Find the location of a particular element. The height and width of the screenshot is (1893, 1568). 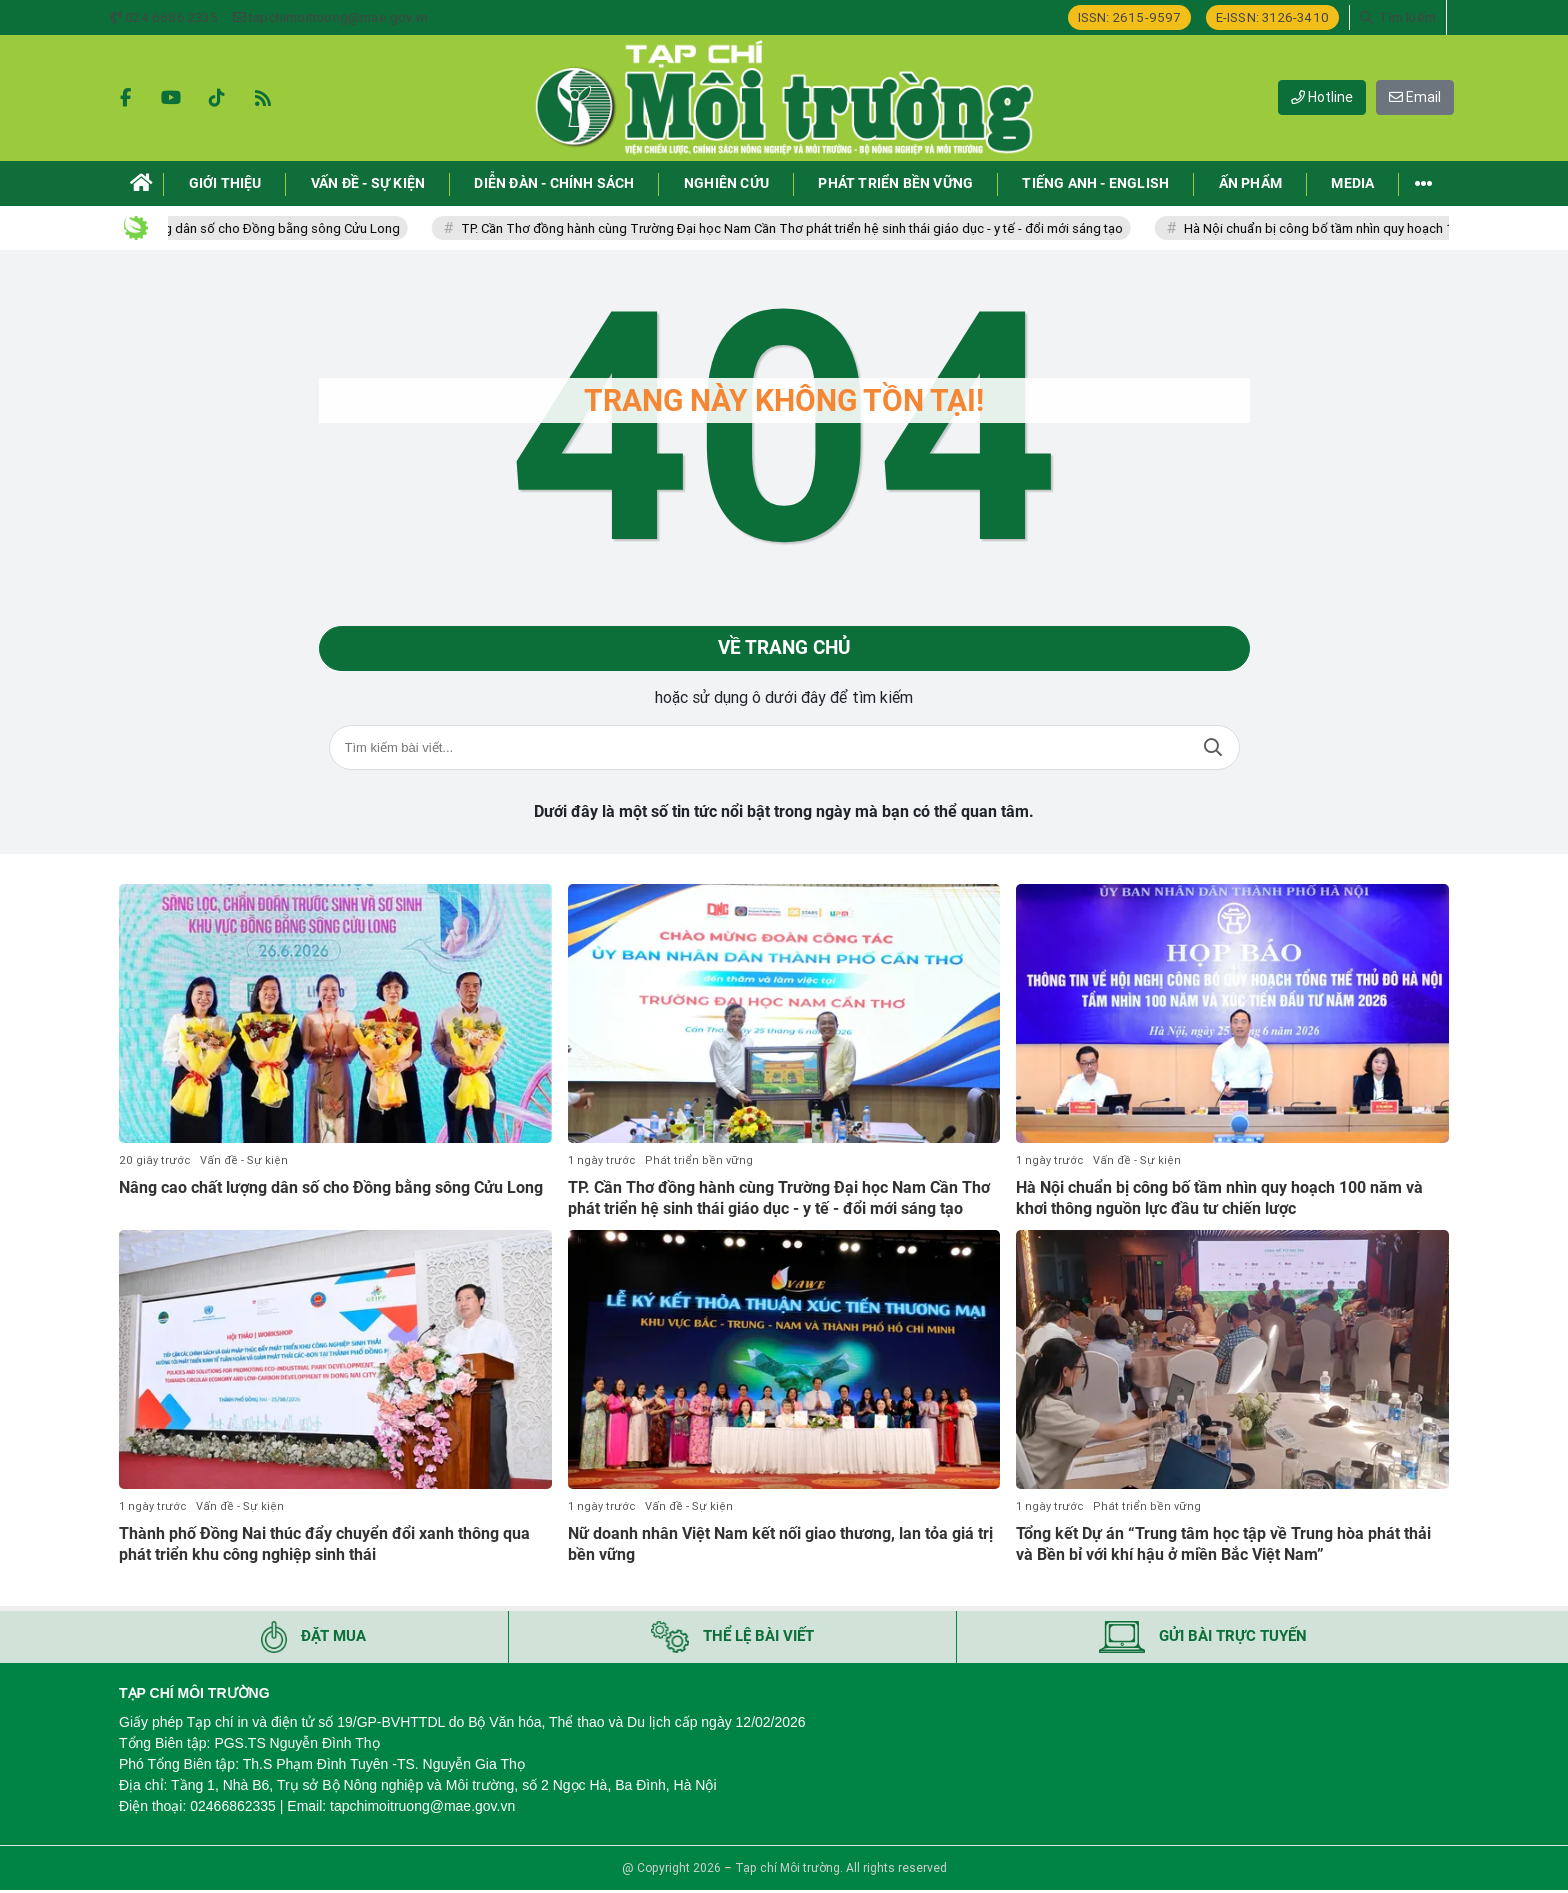

Thành phố Đồng Nai thúc đẩy chuyển đổi xanh thông qua phát triển khu công nghiệp sinh thái is located at coordinates (324, 1548).